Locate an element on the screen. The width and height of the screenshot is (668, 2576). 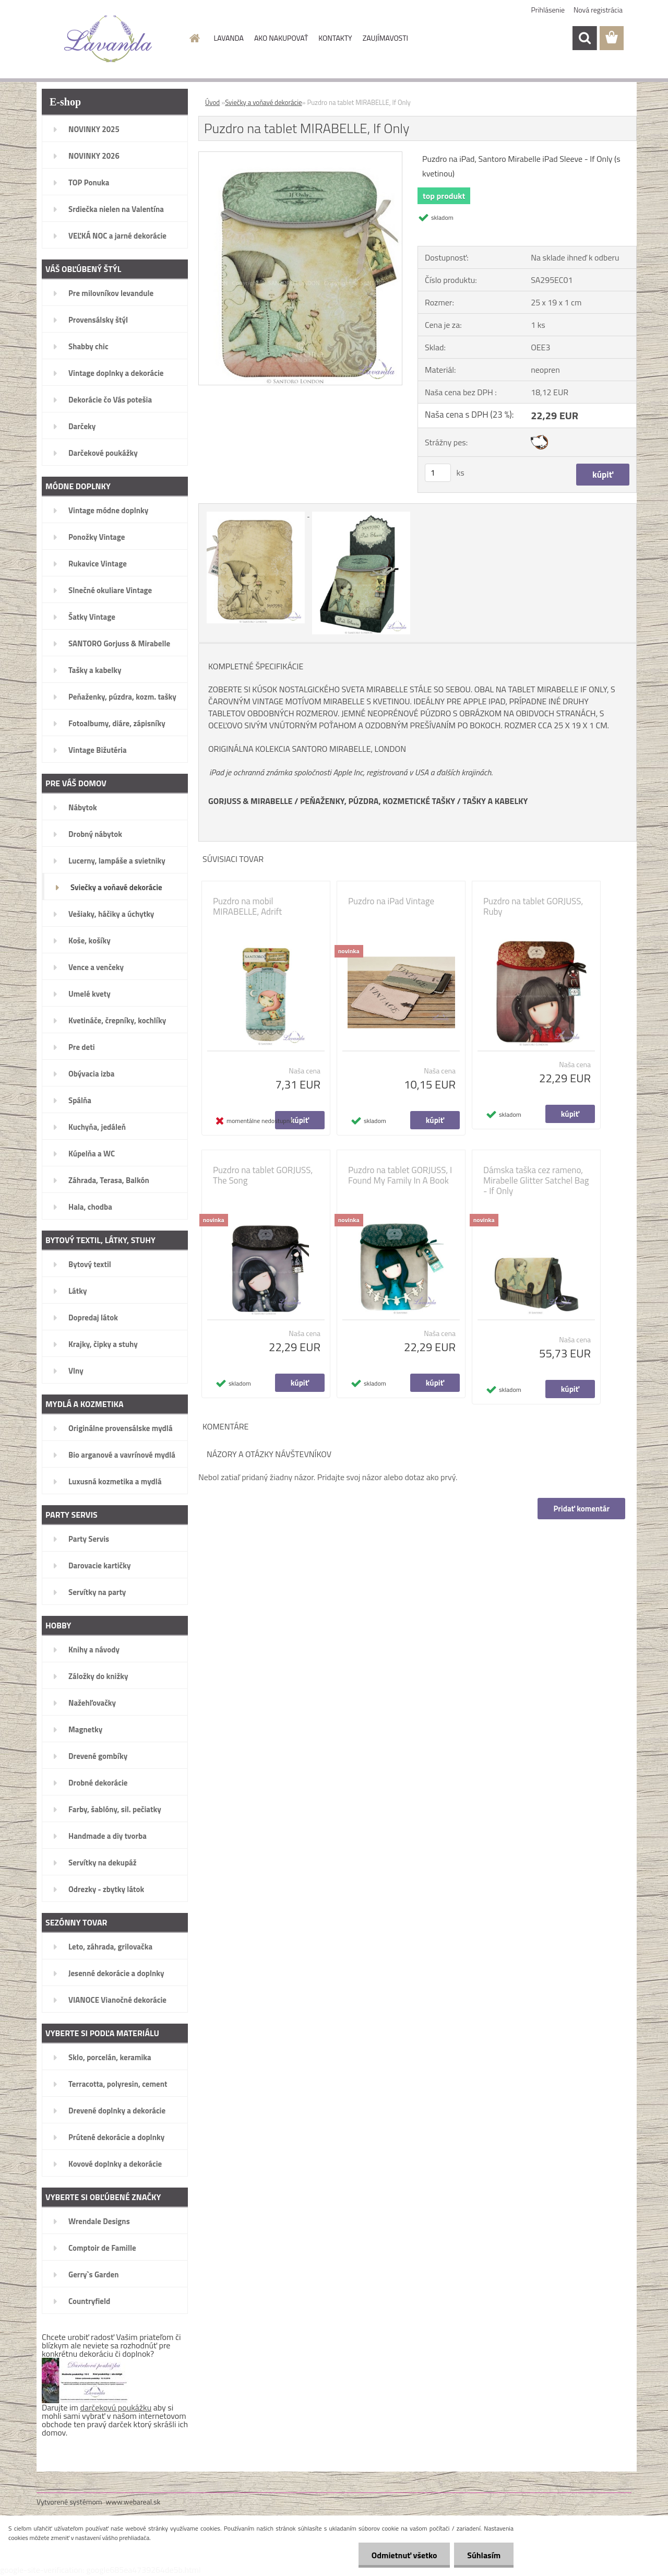
Puzdro na mobil MIRABELLE, Adrift is located at coordinates (247, 906).